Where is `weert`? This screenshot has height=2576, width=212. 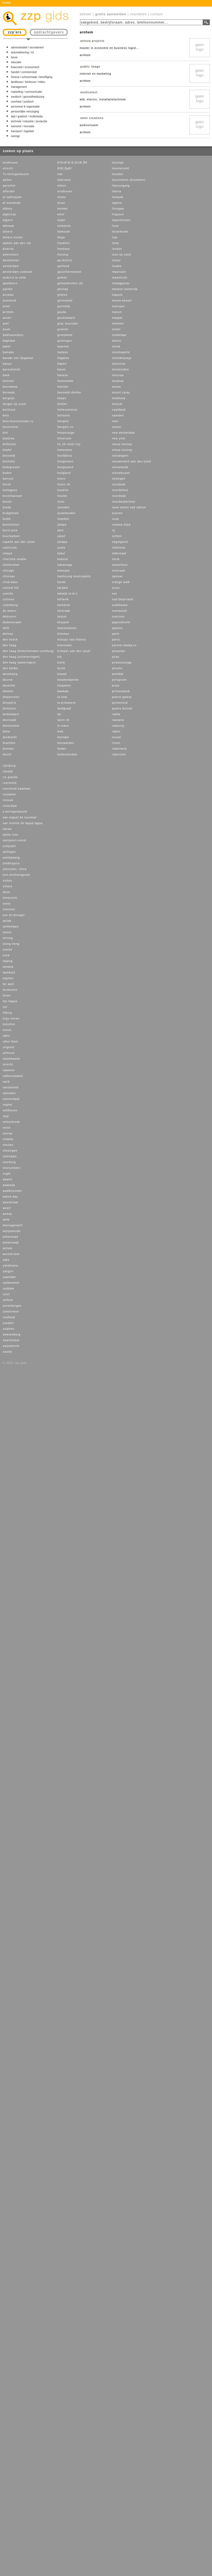 weert is located at coordinates (7, 1208).